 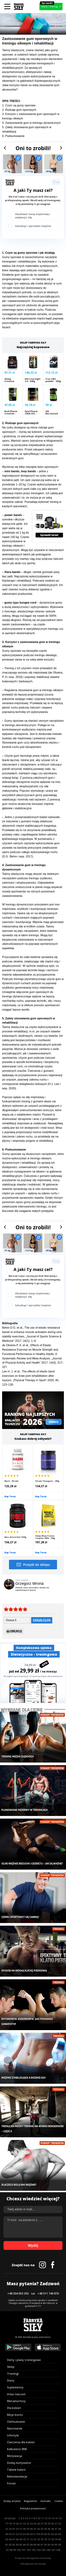 What do you see at coordinates (49, 2528) in the screenshot?
I see `45` at bounding box center [49, 2528].